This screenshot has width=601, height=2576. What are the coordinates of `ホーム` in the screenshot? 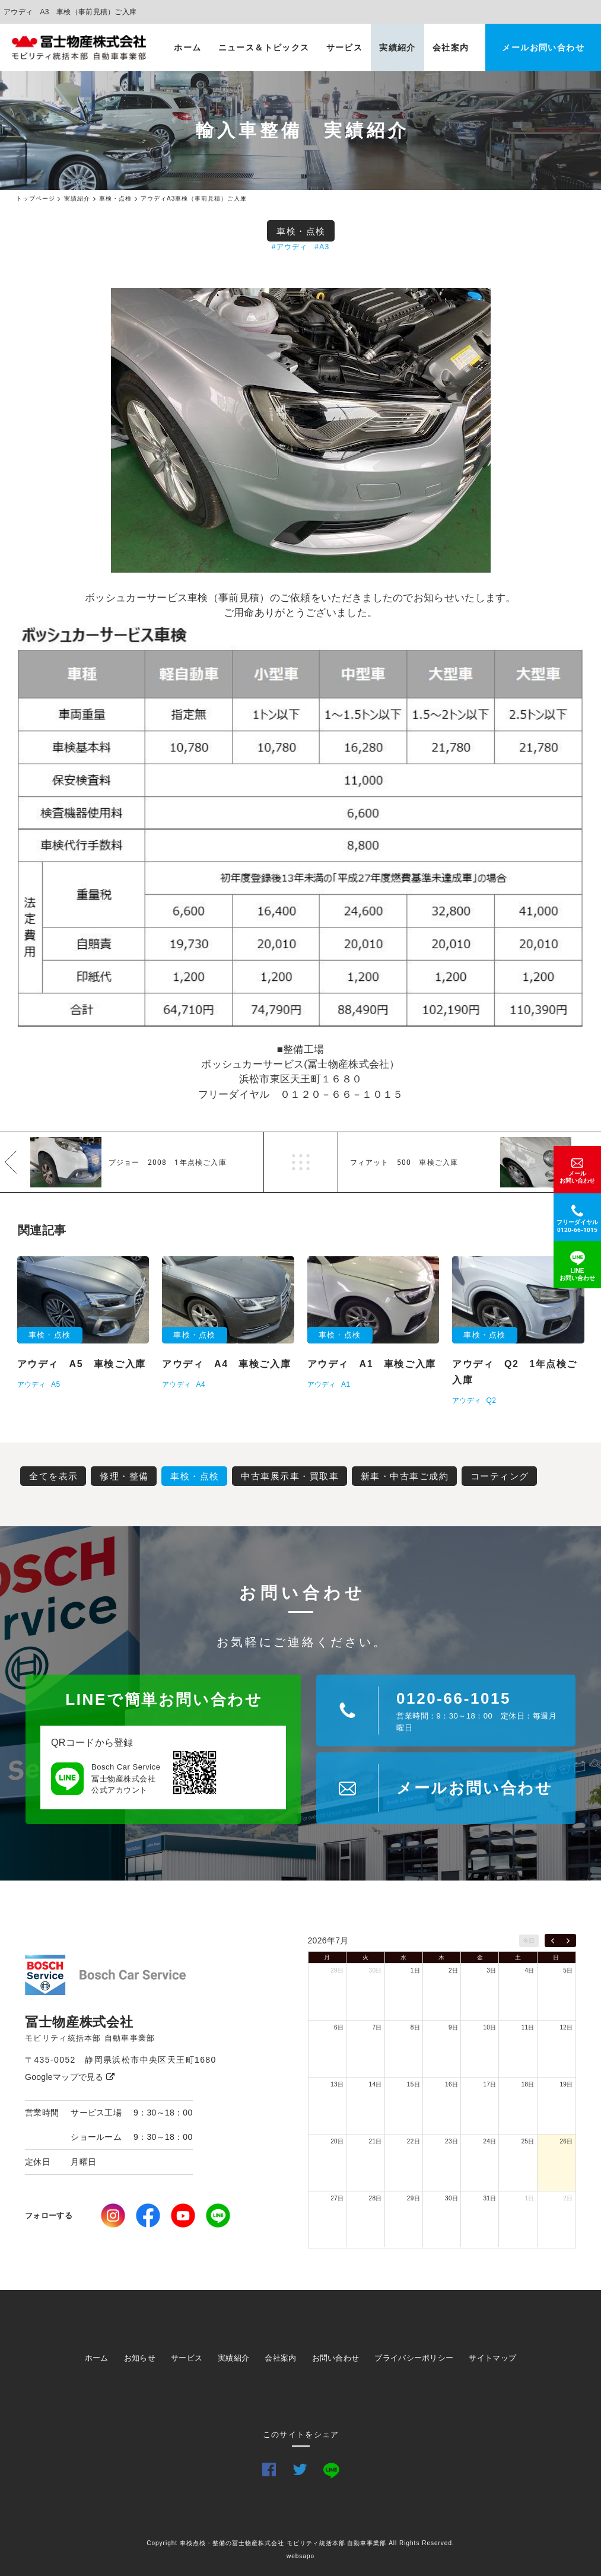 It's located at (187, 47).